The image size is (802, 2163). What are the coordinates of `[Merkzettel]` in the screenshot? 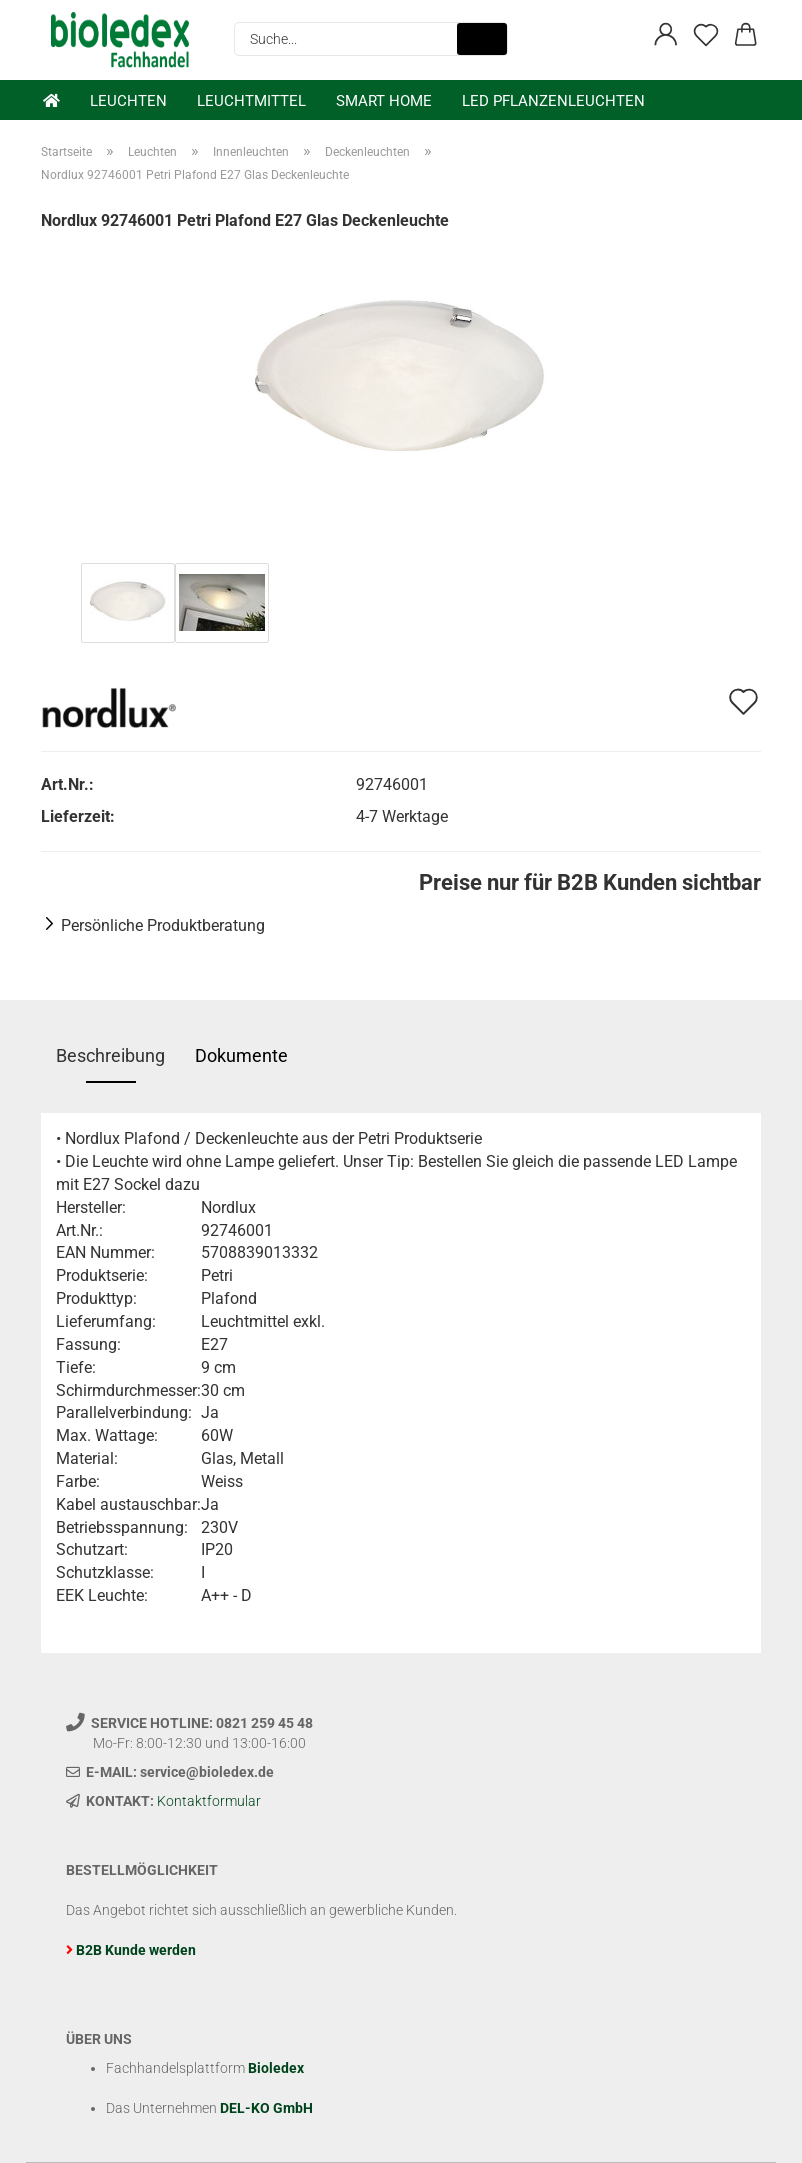 It's located at (706, 35).